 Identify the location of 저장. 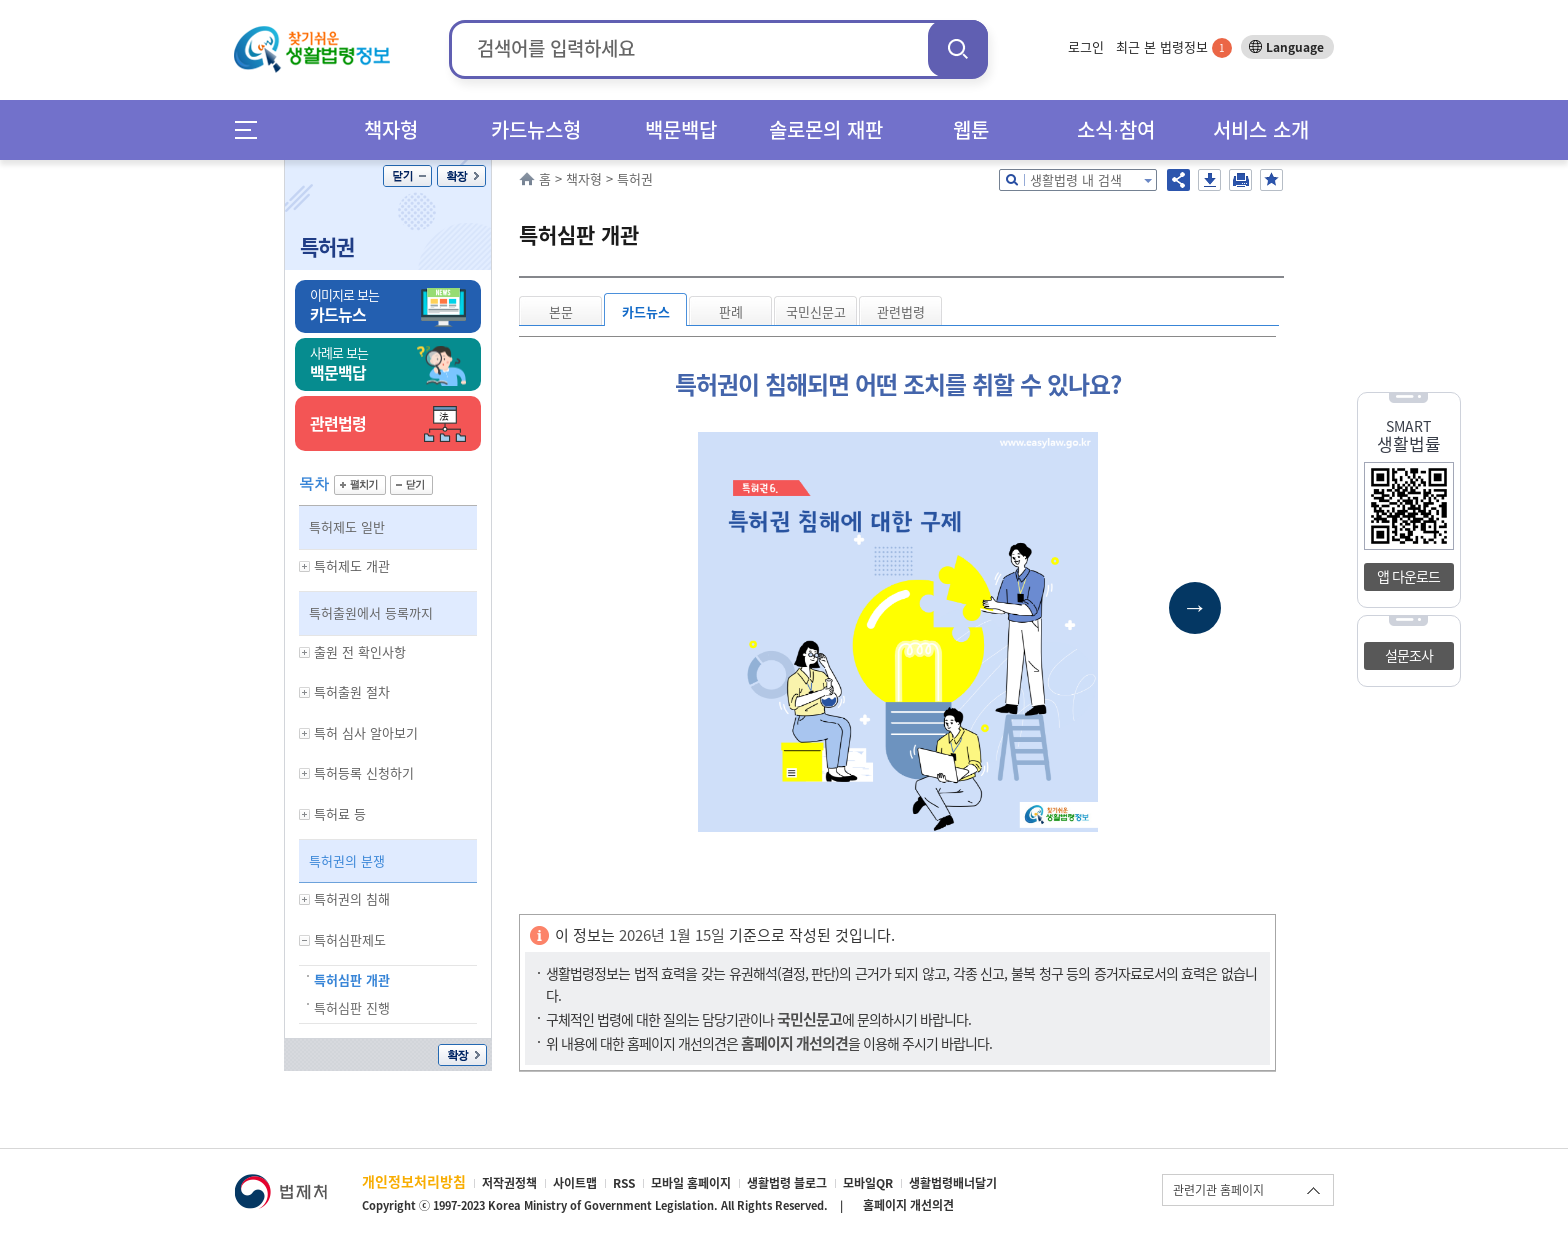
(1209, 180).